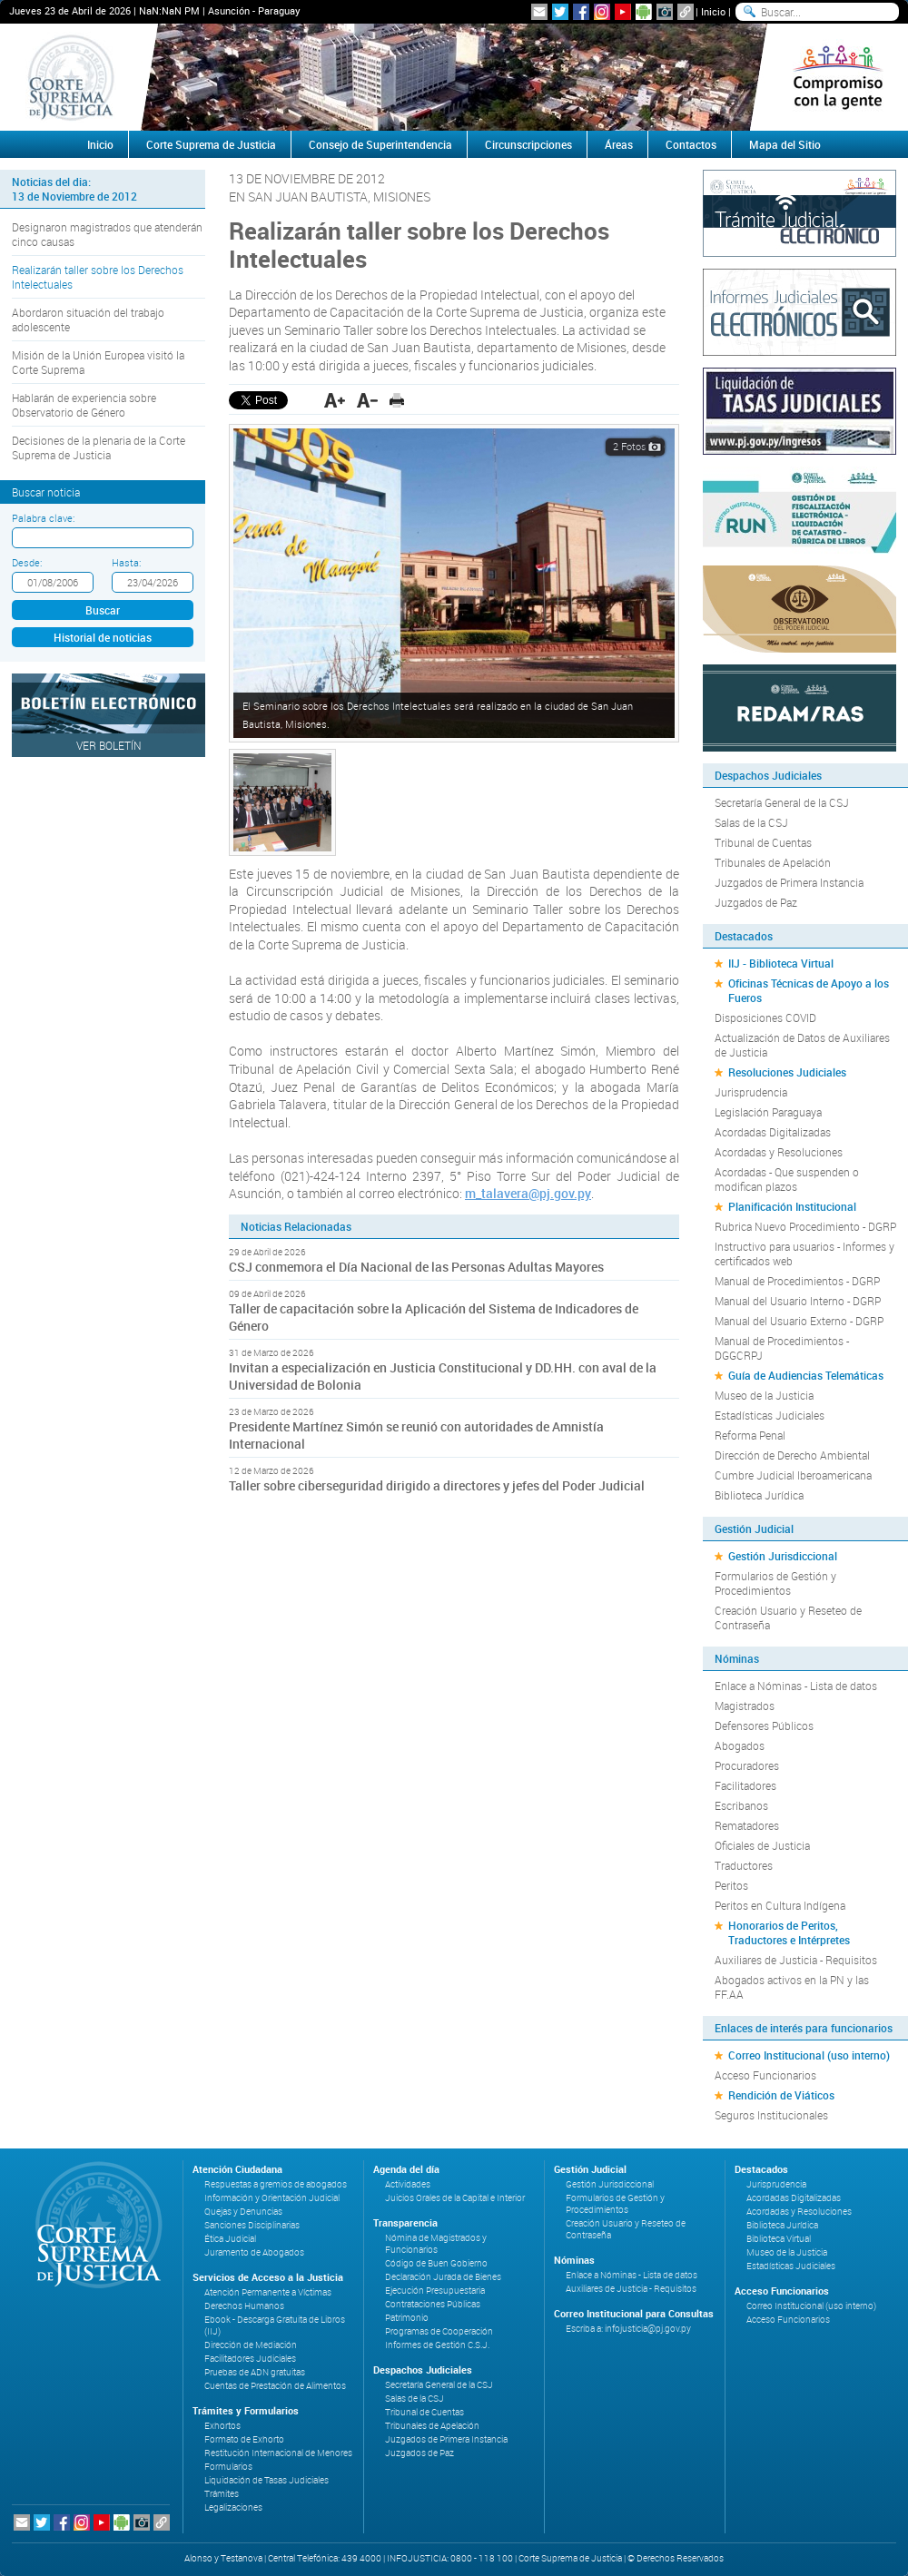 The height and width of the screenshot is (2576, 908). What do you see at coordinates (798, 1300) in the screenshot?
I see `Manual del Usuario Interno - DGRP` at bounding box center [798, 1300].